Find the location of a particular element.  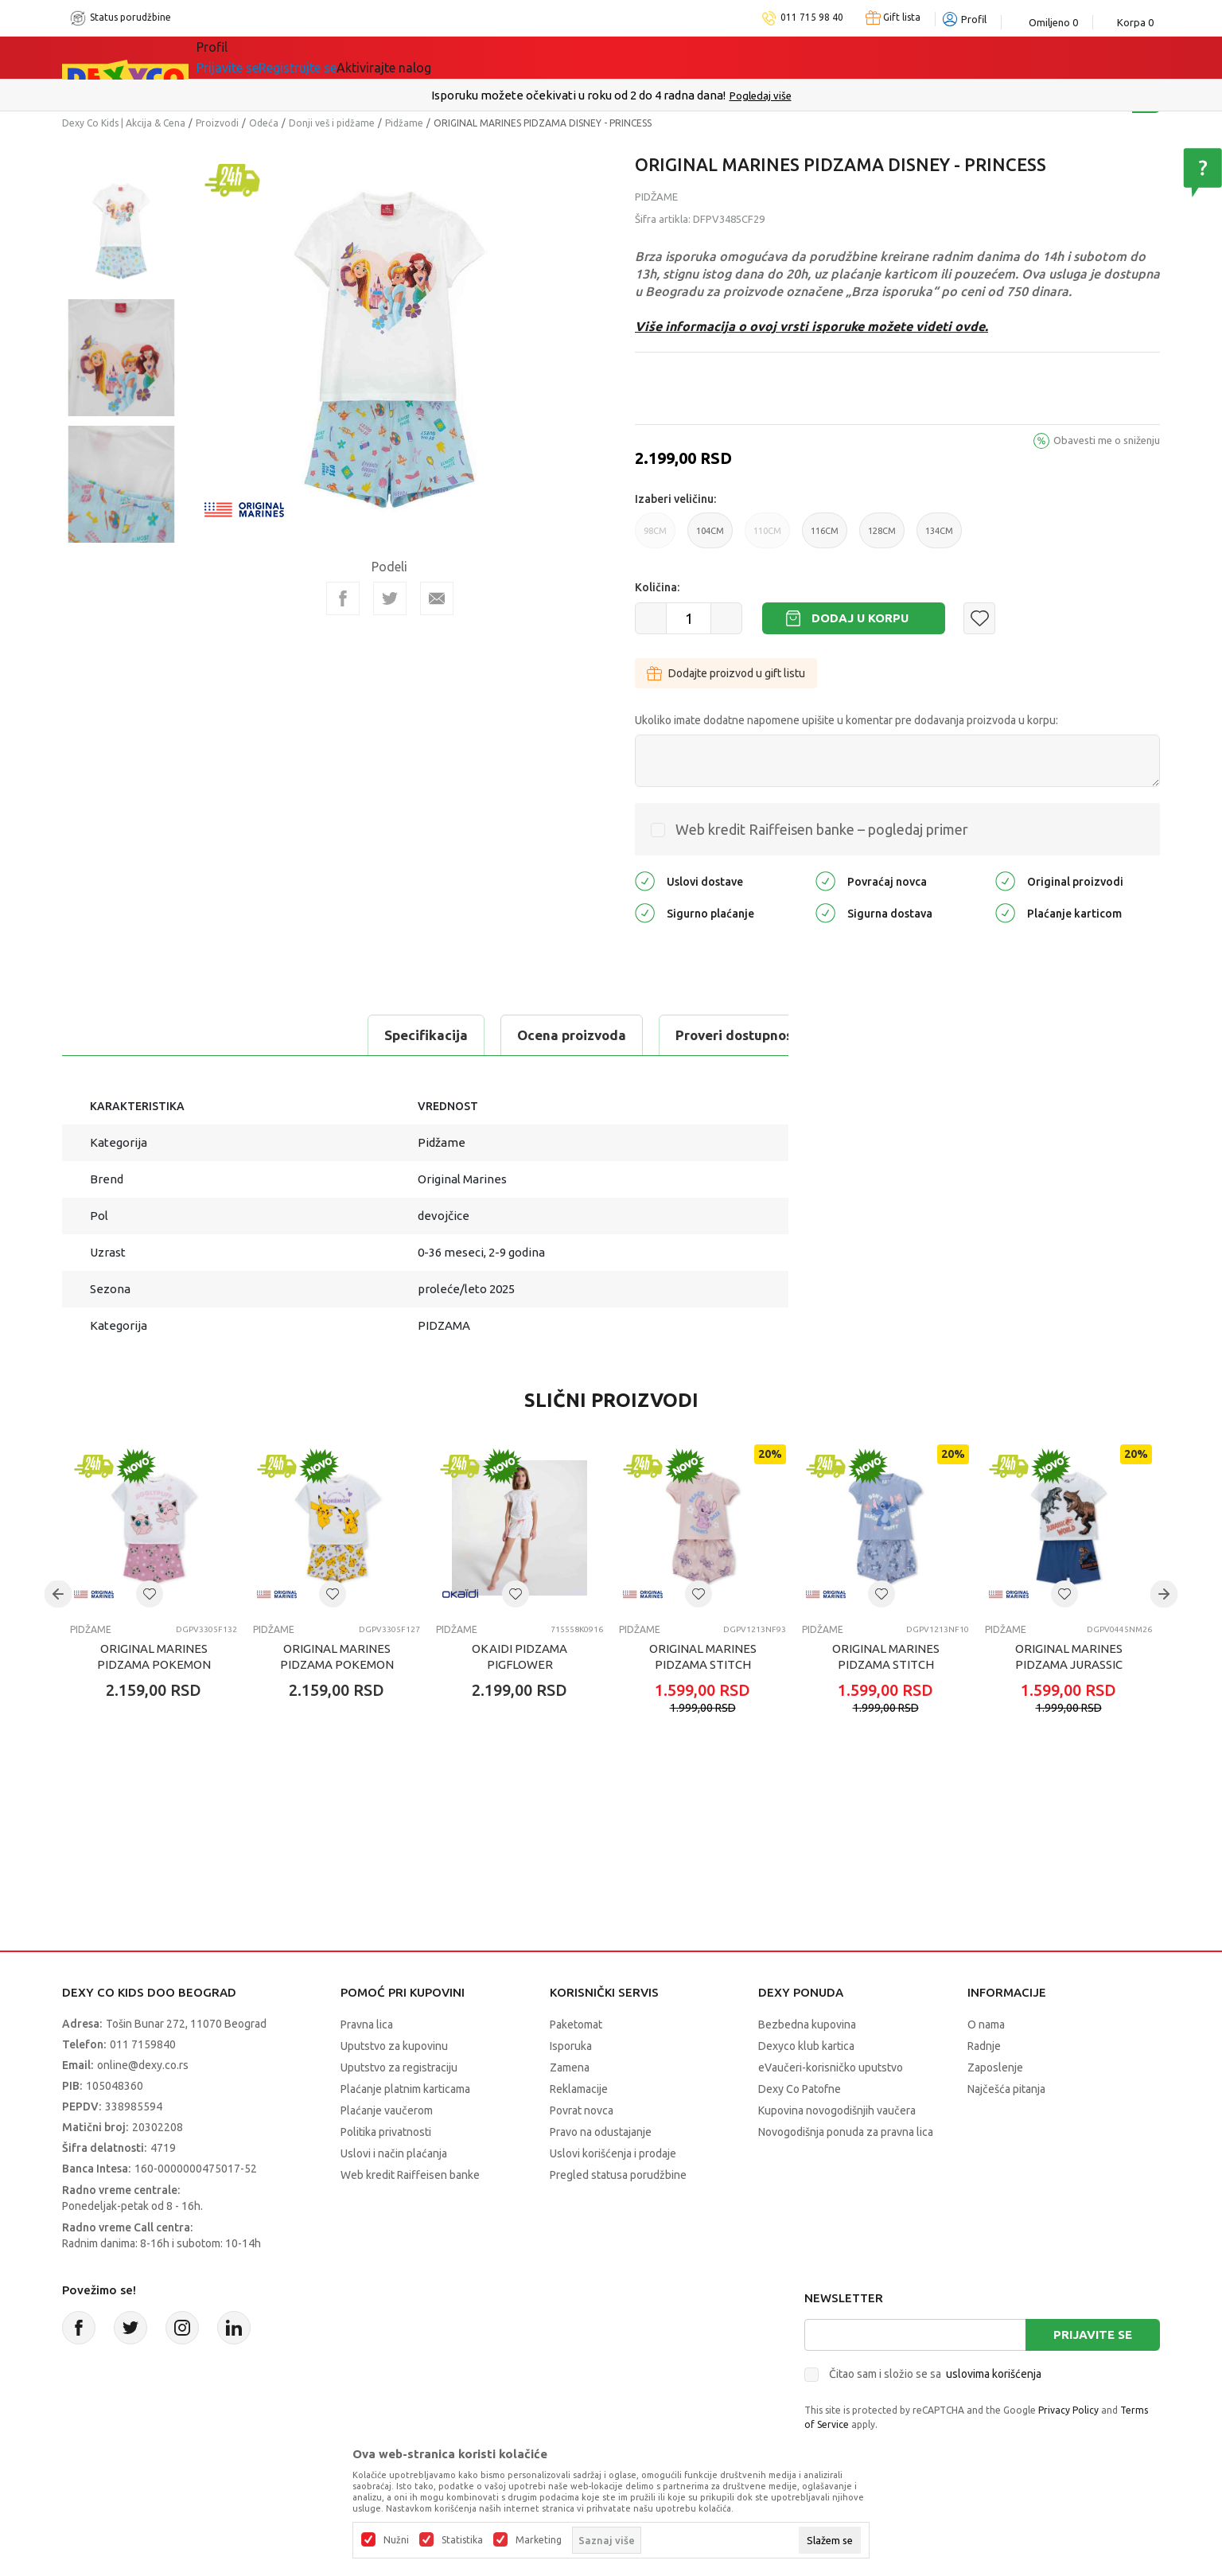

011 7159840 is located at coordinates (143, 2044).